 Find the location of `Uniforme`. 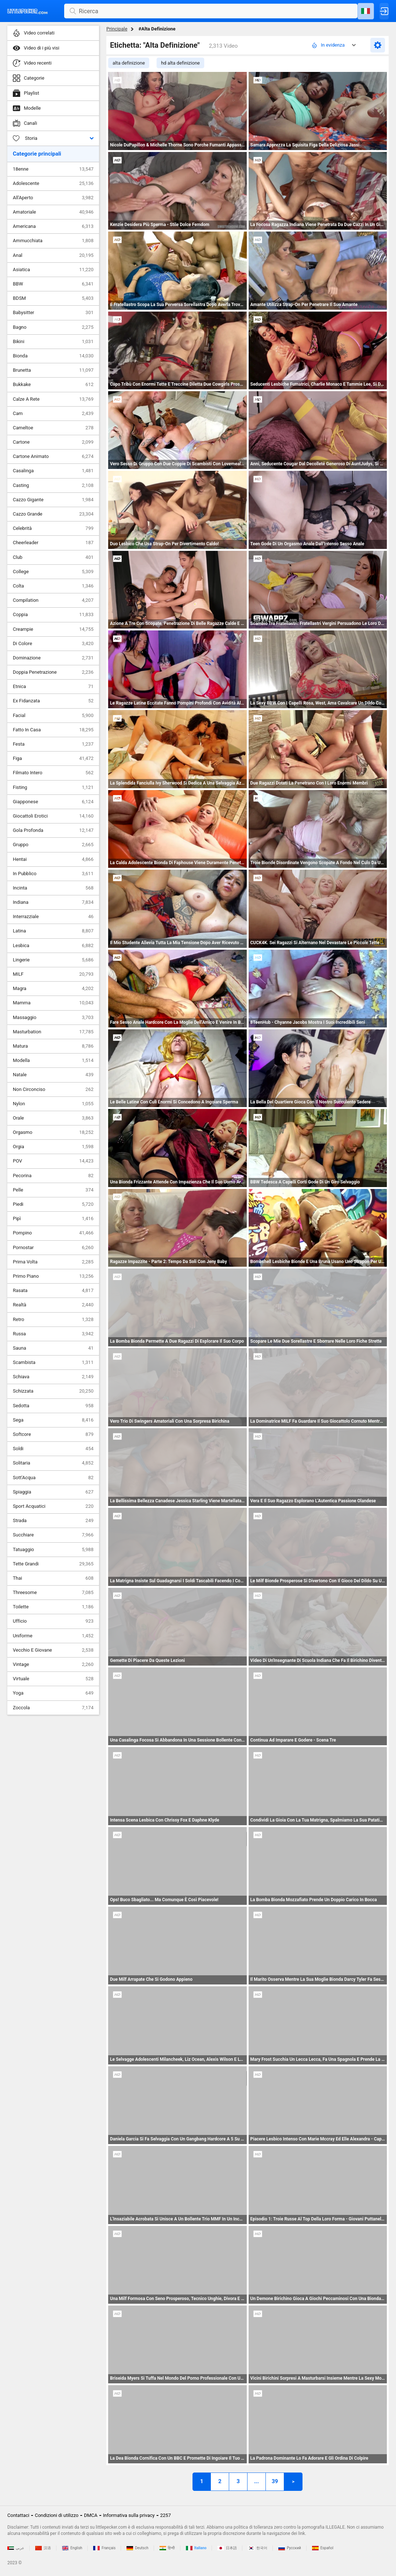

Uniforme is located at coordinates (53, 1636).